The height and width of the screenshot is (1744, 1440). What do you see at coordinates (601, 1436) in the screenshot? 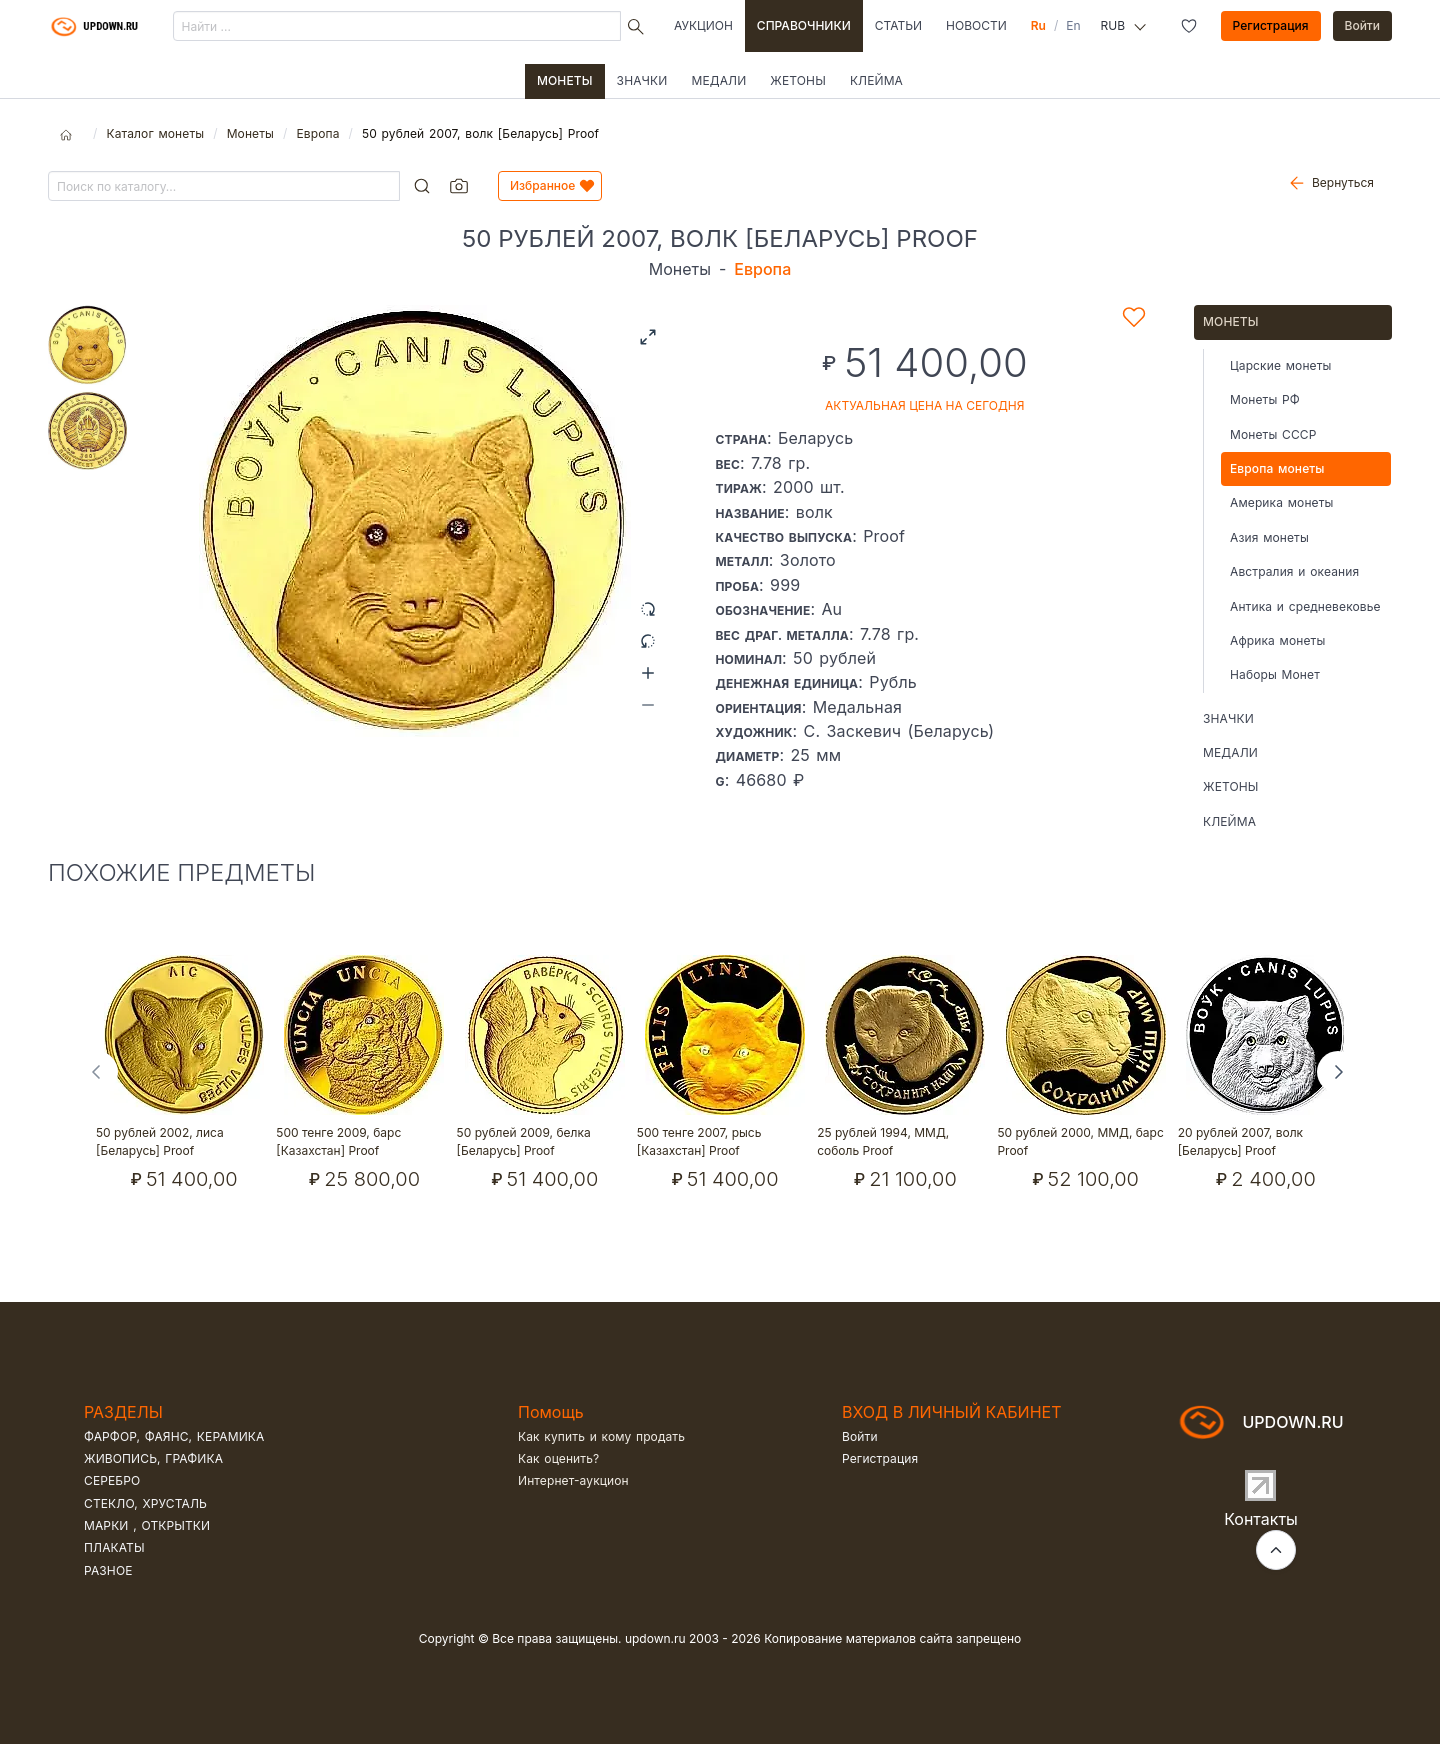
I see `Как купить и кому продать` at bounding box center [601, 1436].